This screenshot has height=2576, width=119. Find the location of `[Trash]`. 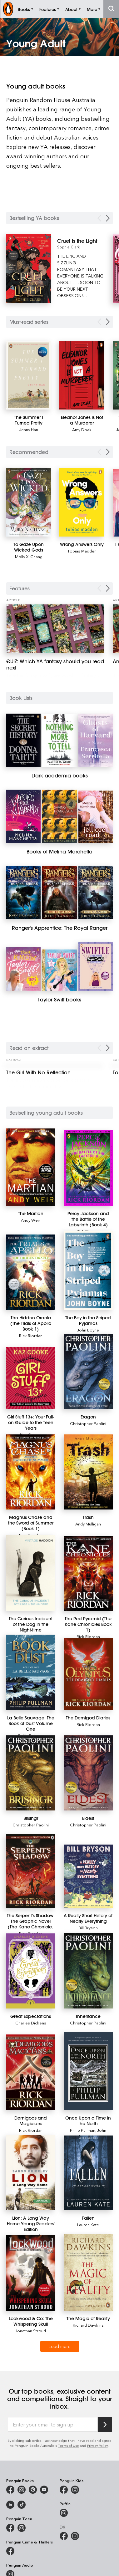

[Trash] is located at coordinates (88, 1471).